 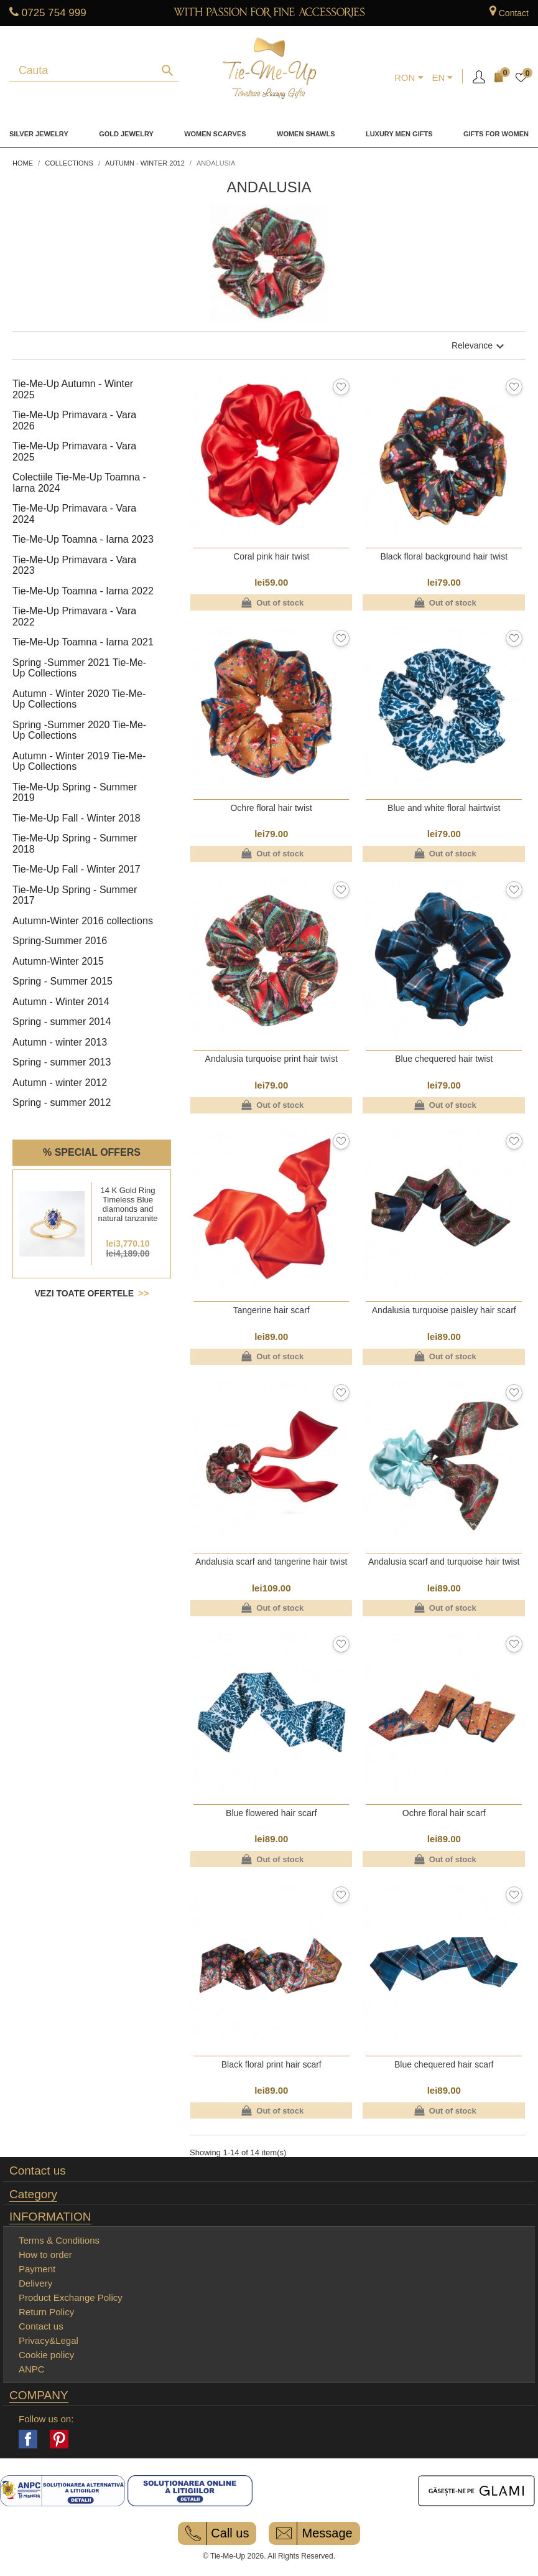 I want to click on Luxury men gifts, so click(x=399, y=134).